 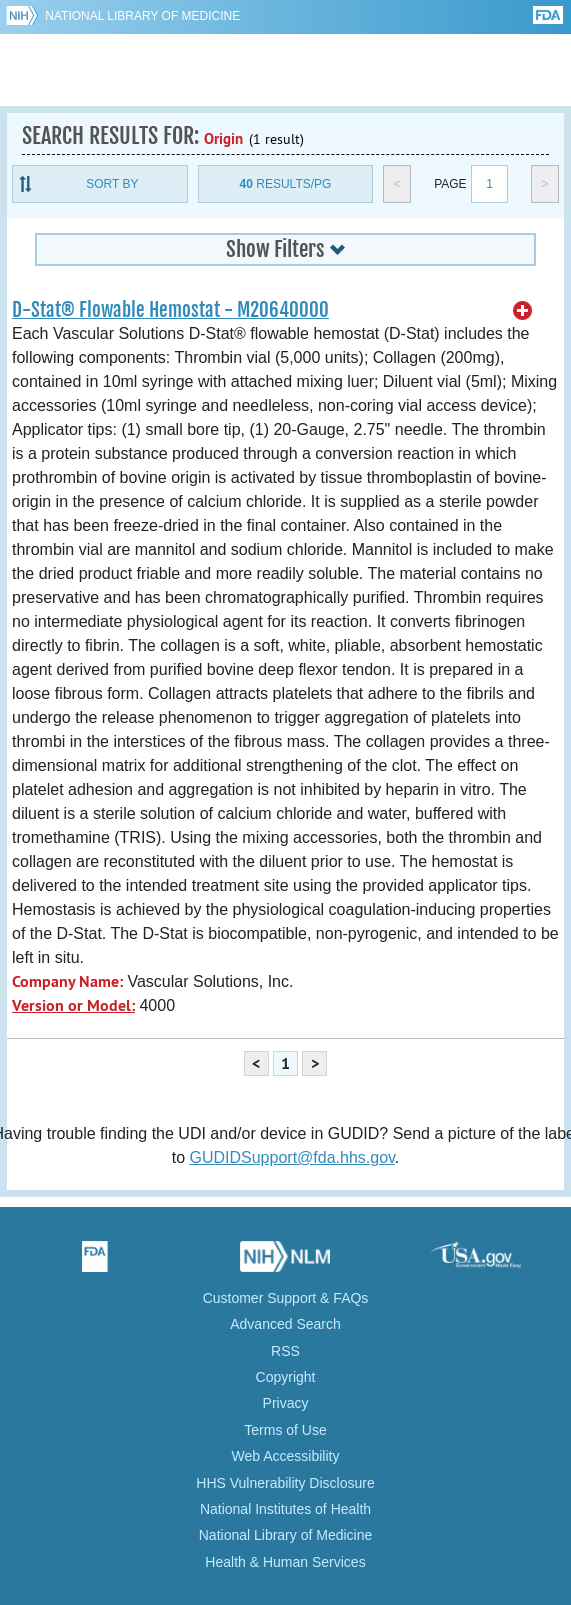 I want to click on D-Stat® Flowable Hemostat - M20640000, so click(x=170, y=310).